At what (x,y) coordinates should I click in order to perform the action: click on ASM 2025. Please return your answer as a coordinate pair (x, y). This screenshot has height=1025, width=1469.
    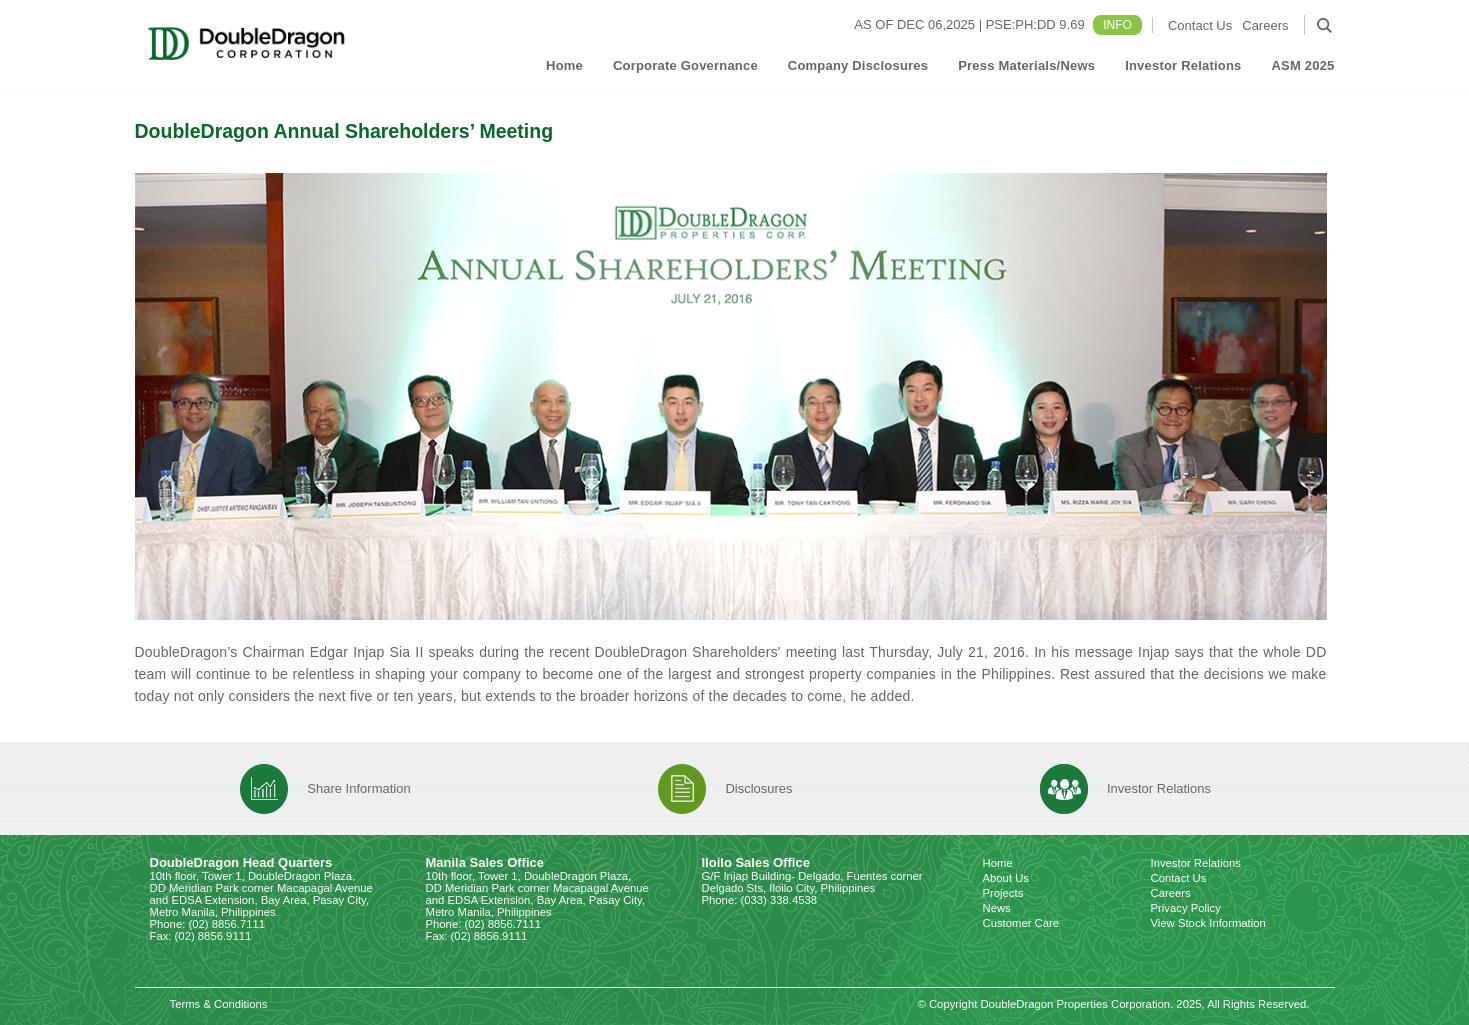
    Looking at the image, I should click on (1302, 65).